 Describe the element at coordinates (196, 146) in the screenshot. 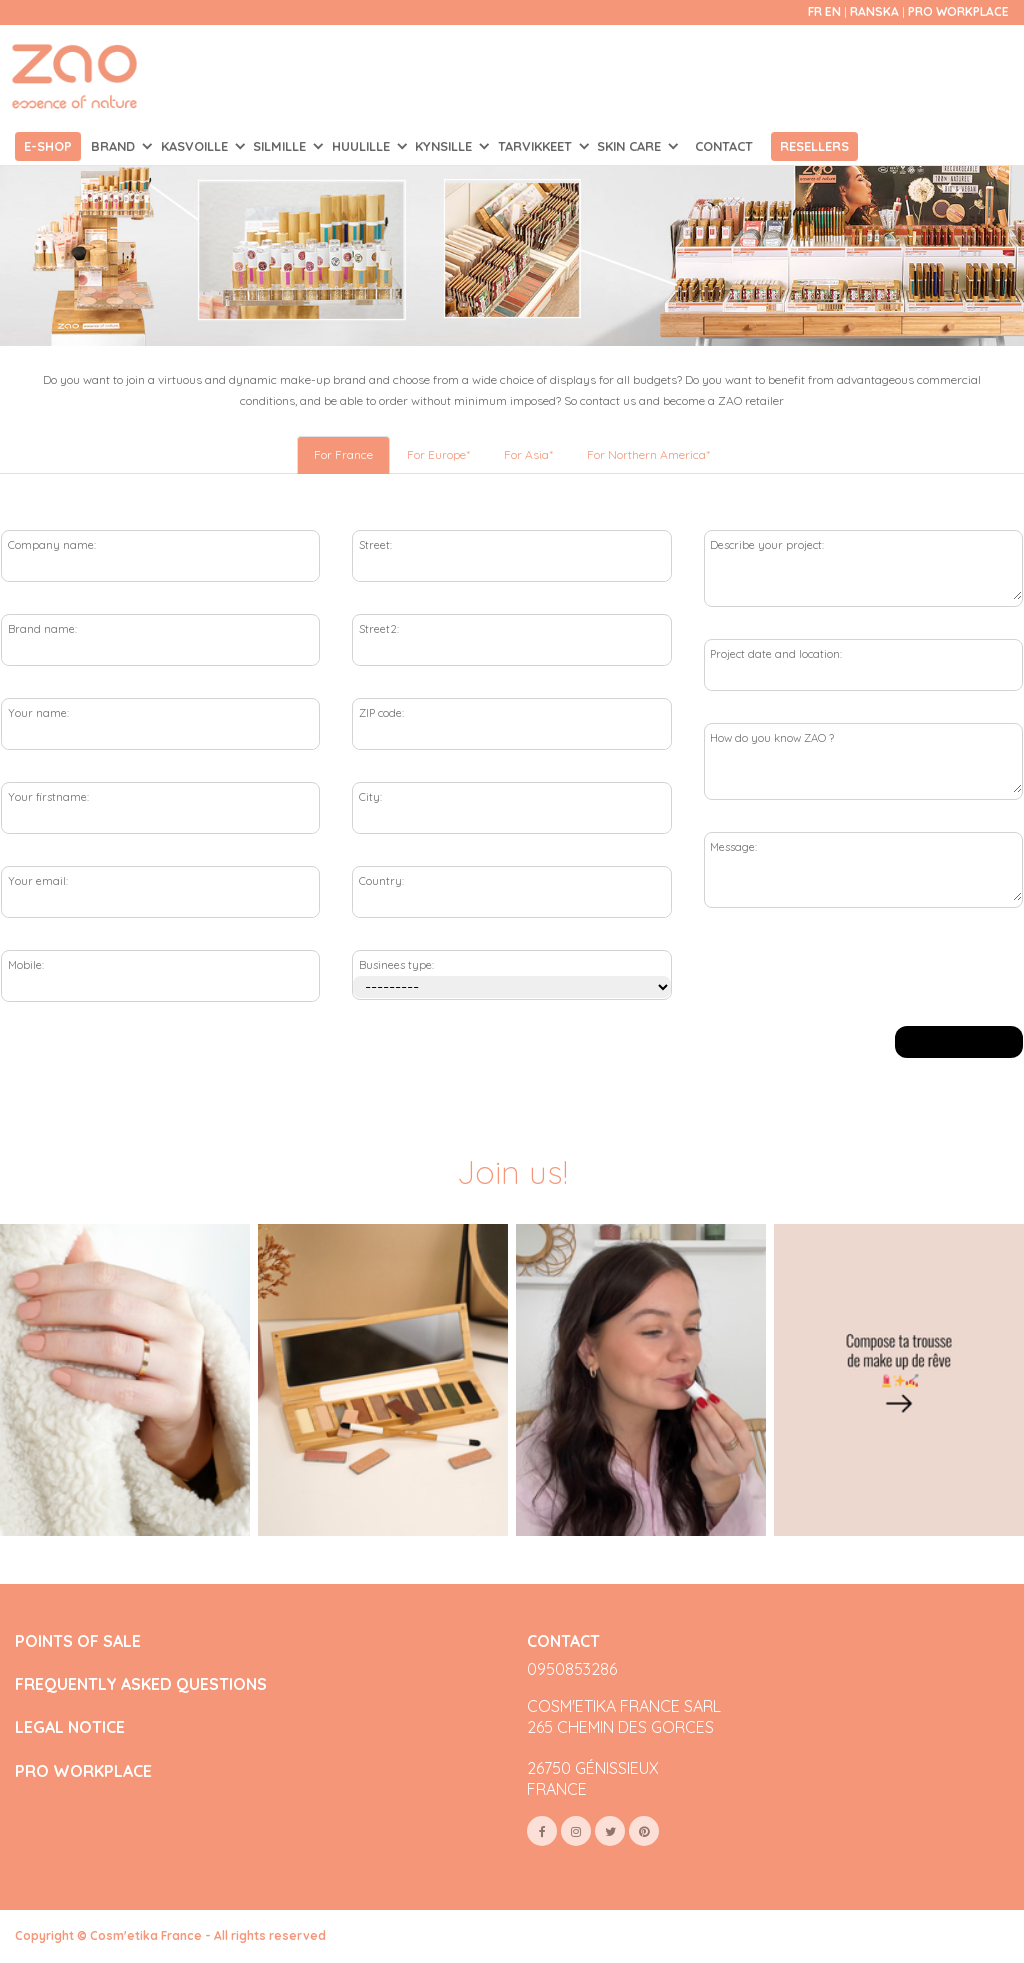

I see `KASVOILLE` at that location.